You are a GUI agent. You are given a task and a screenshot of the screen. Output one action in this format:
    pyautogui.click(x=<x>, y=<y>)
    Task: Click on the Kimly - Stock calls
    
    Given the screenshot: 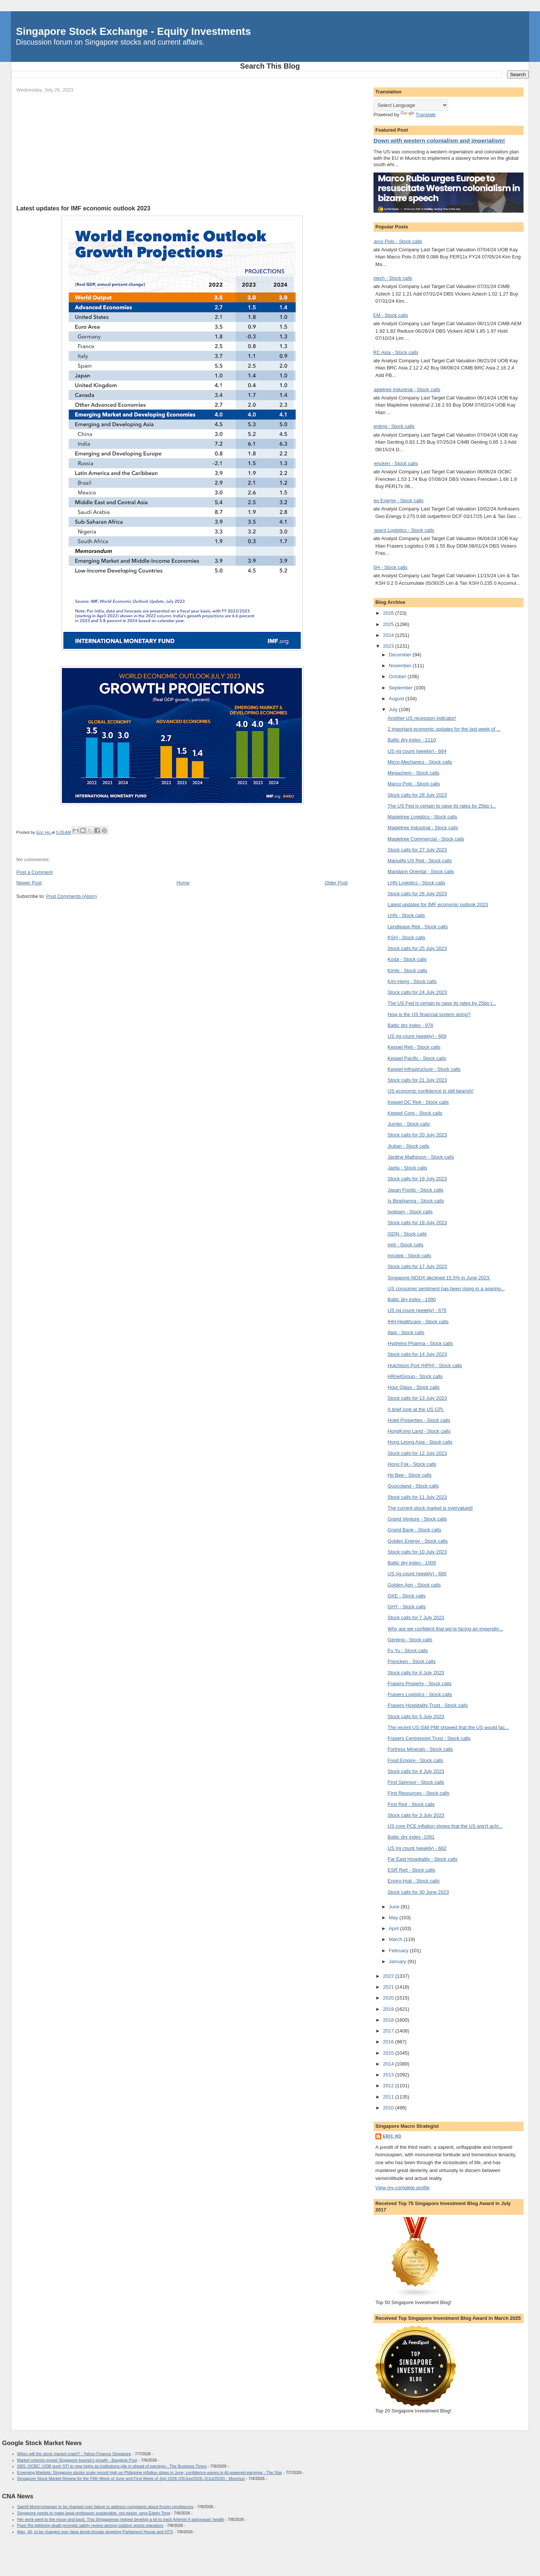 What is the action you would take?
    pyautogui.click(x=407, y=970)
    